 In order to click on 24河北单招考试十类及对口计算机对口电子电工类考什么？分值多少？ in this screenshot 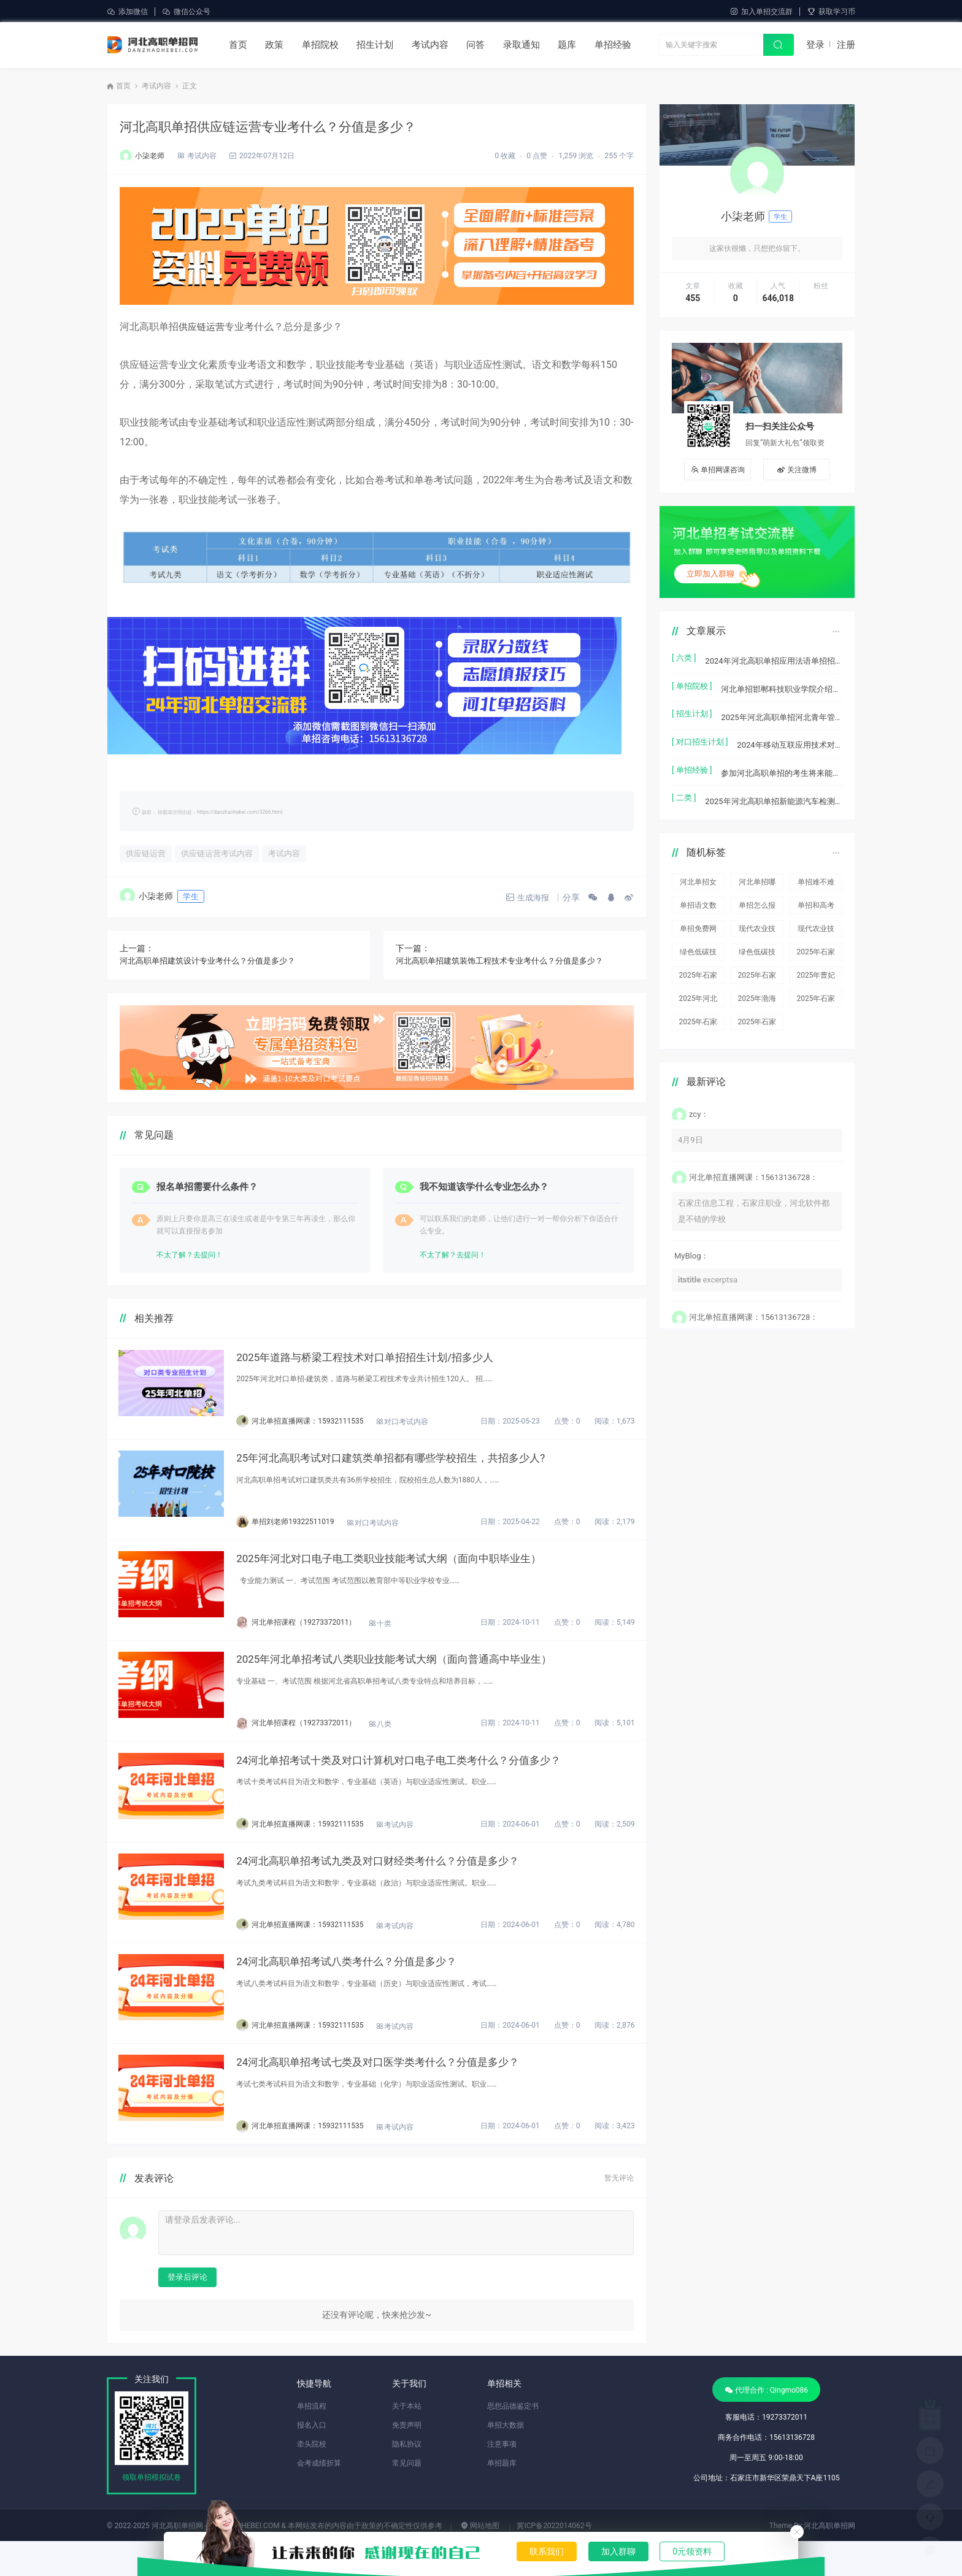, I will do `click(432, 1780)`.